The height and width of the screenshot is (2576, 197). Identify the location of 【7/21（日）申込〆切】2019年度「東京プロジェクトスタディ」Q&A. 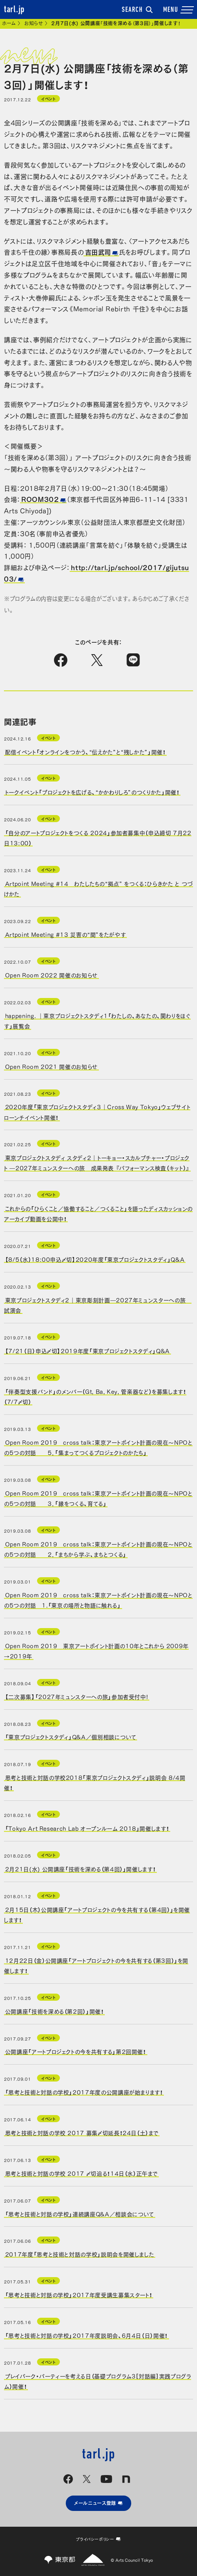
(87, 1350).